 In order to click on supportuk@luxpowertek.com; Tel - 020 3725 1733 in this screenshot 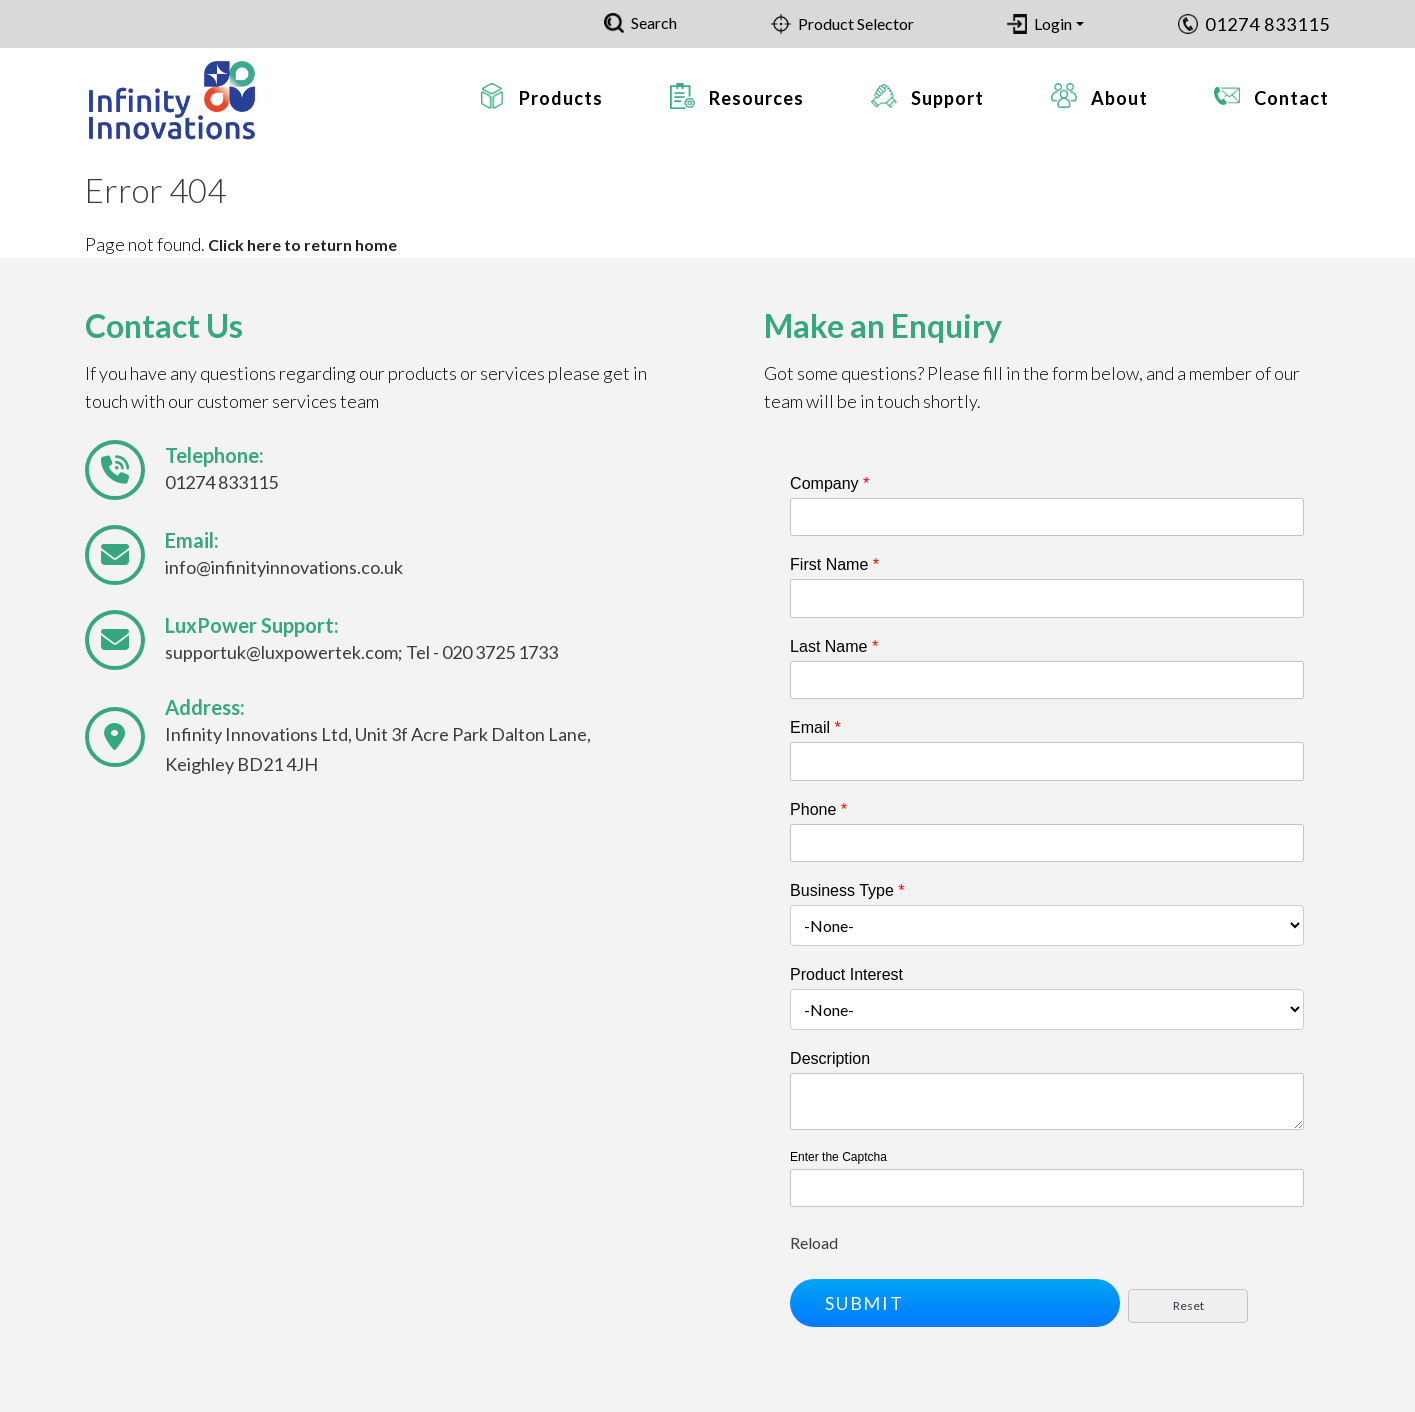, I will do `click(361, 652)`.